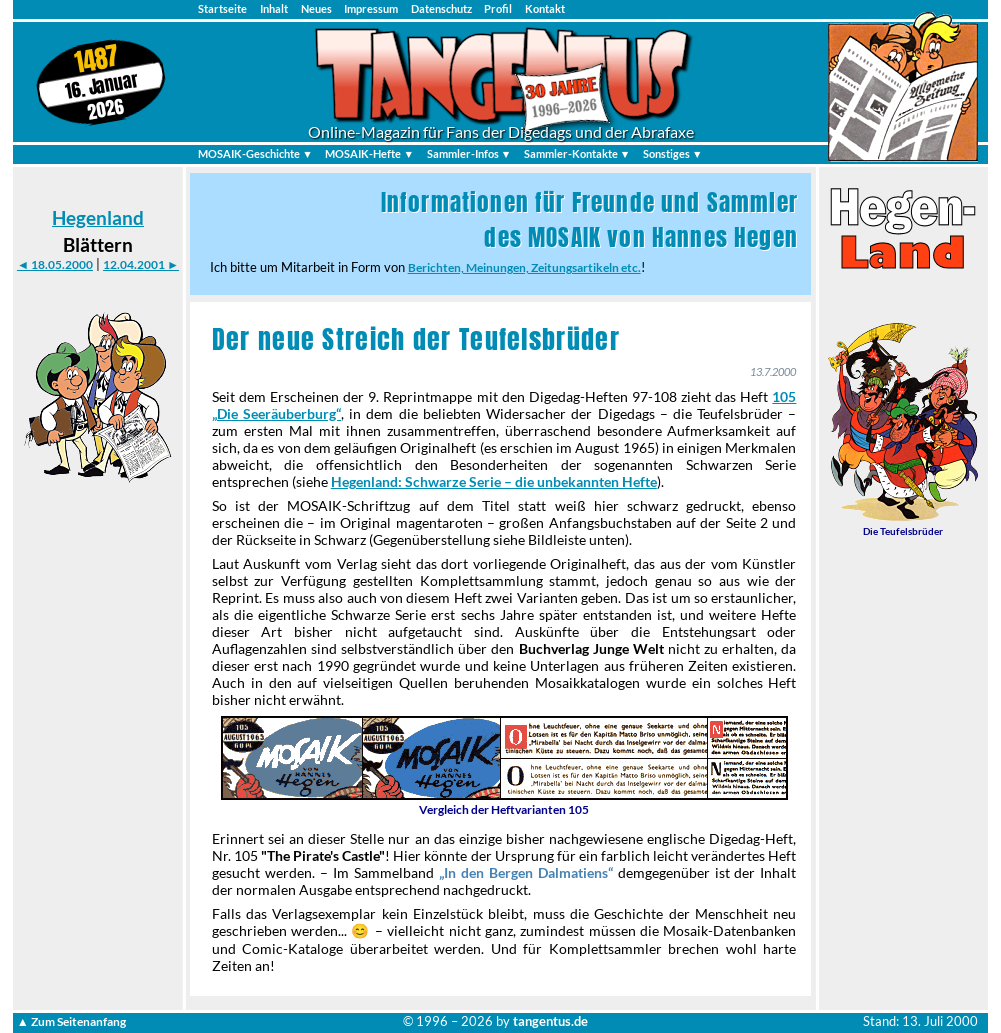 The width and height of the screenshot is (1001, 1033). Describe the element at coordinates (494, 482) in the screenshot. I see `Hegenland: Schwarze Serie – die unbekannten Hefte` at that location.